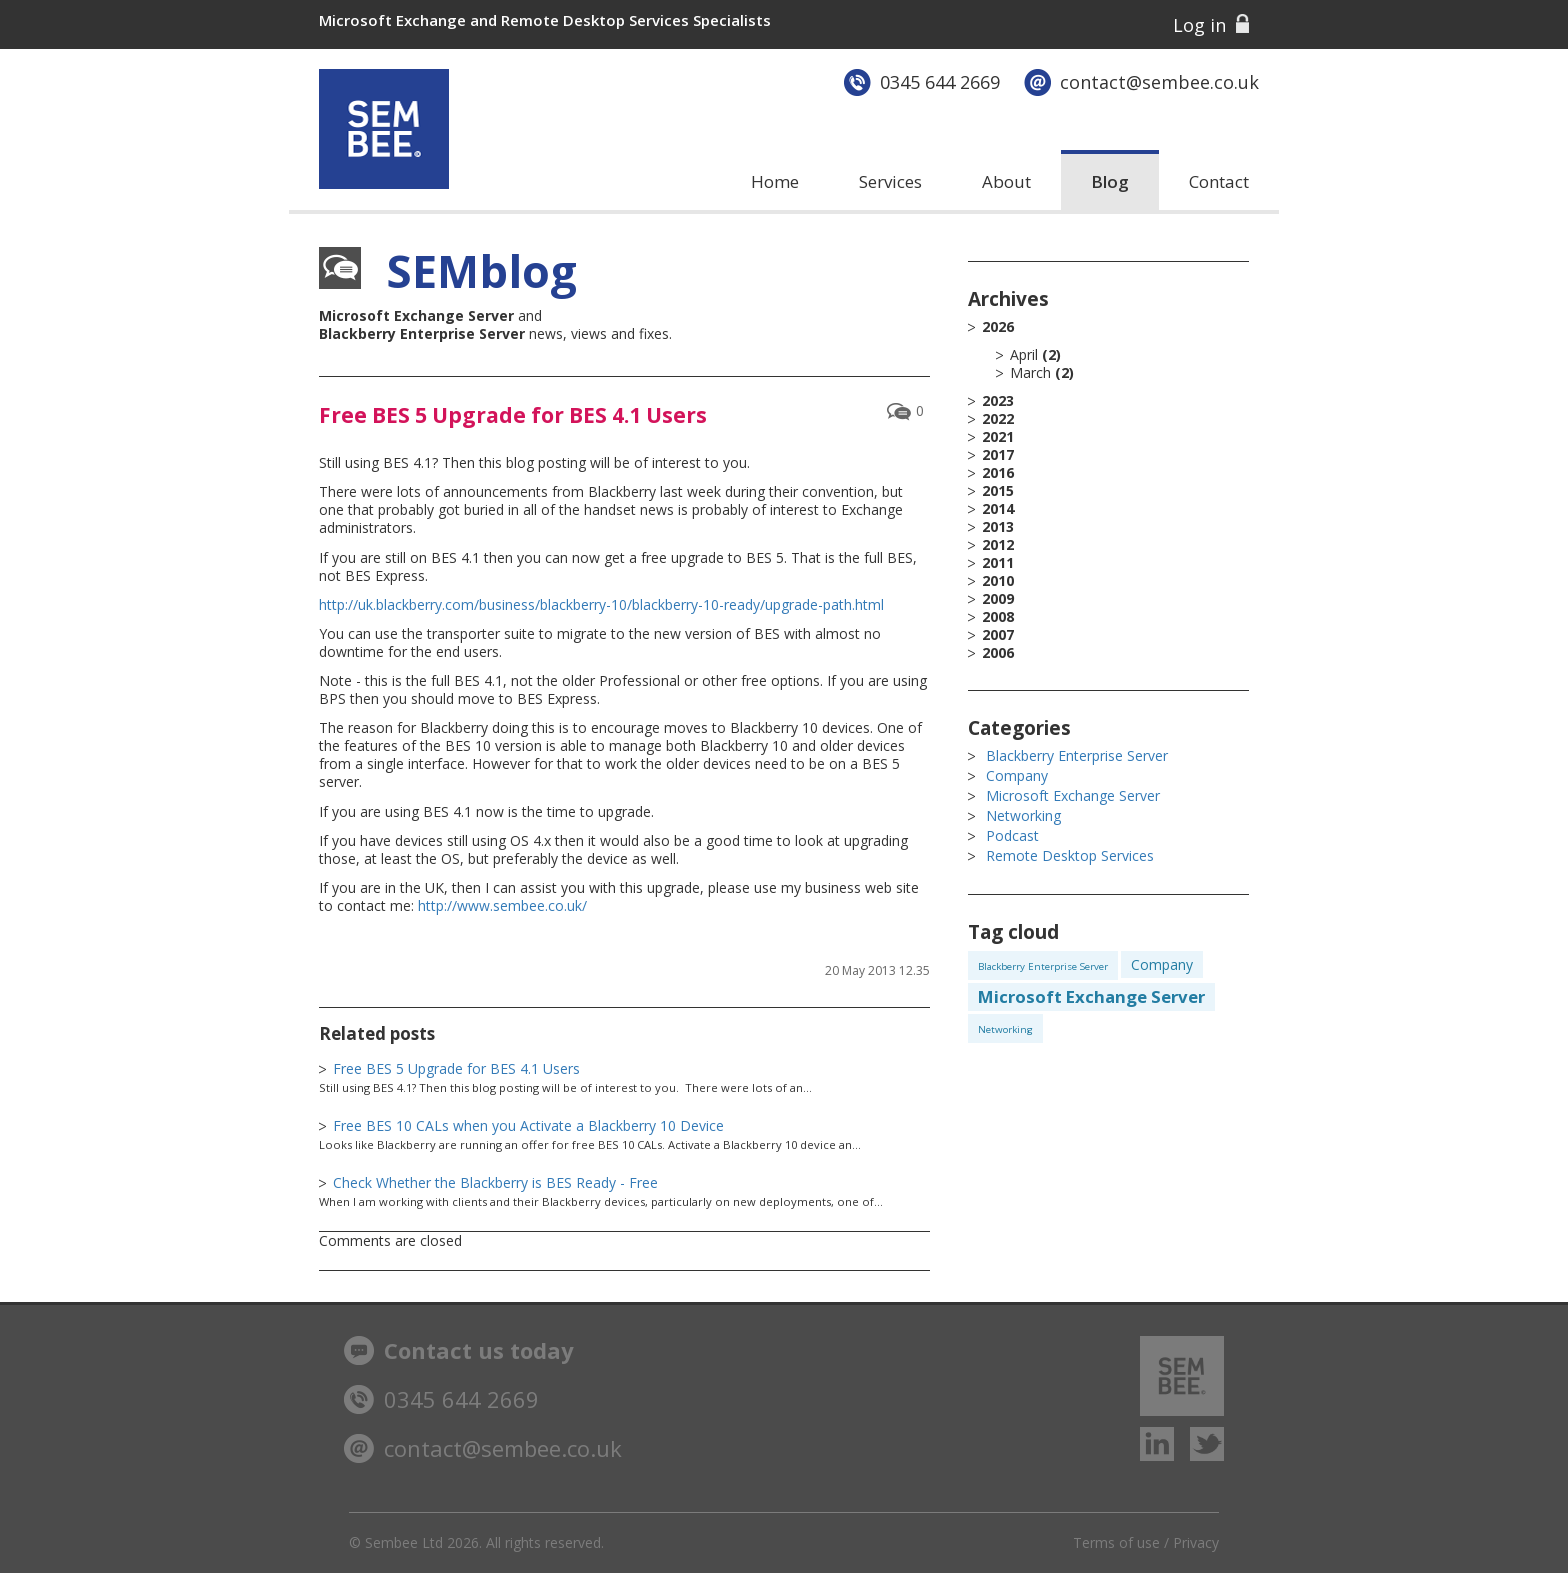  What do you see at coordinates (1006, 181) in the screenshot?
I see `About` at bounding box center [1006, 181].